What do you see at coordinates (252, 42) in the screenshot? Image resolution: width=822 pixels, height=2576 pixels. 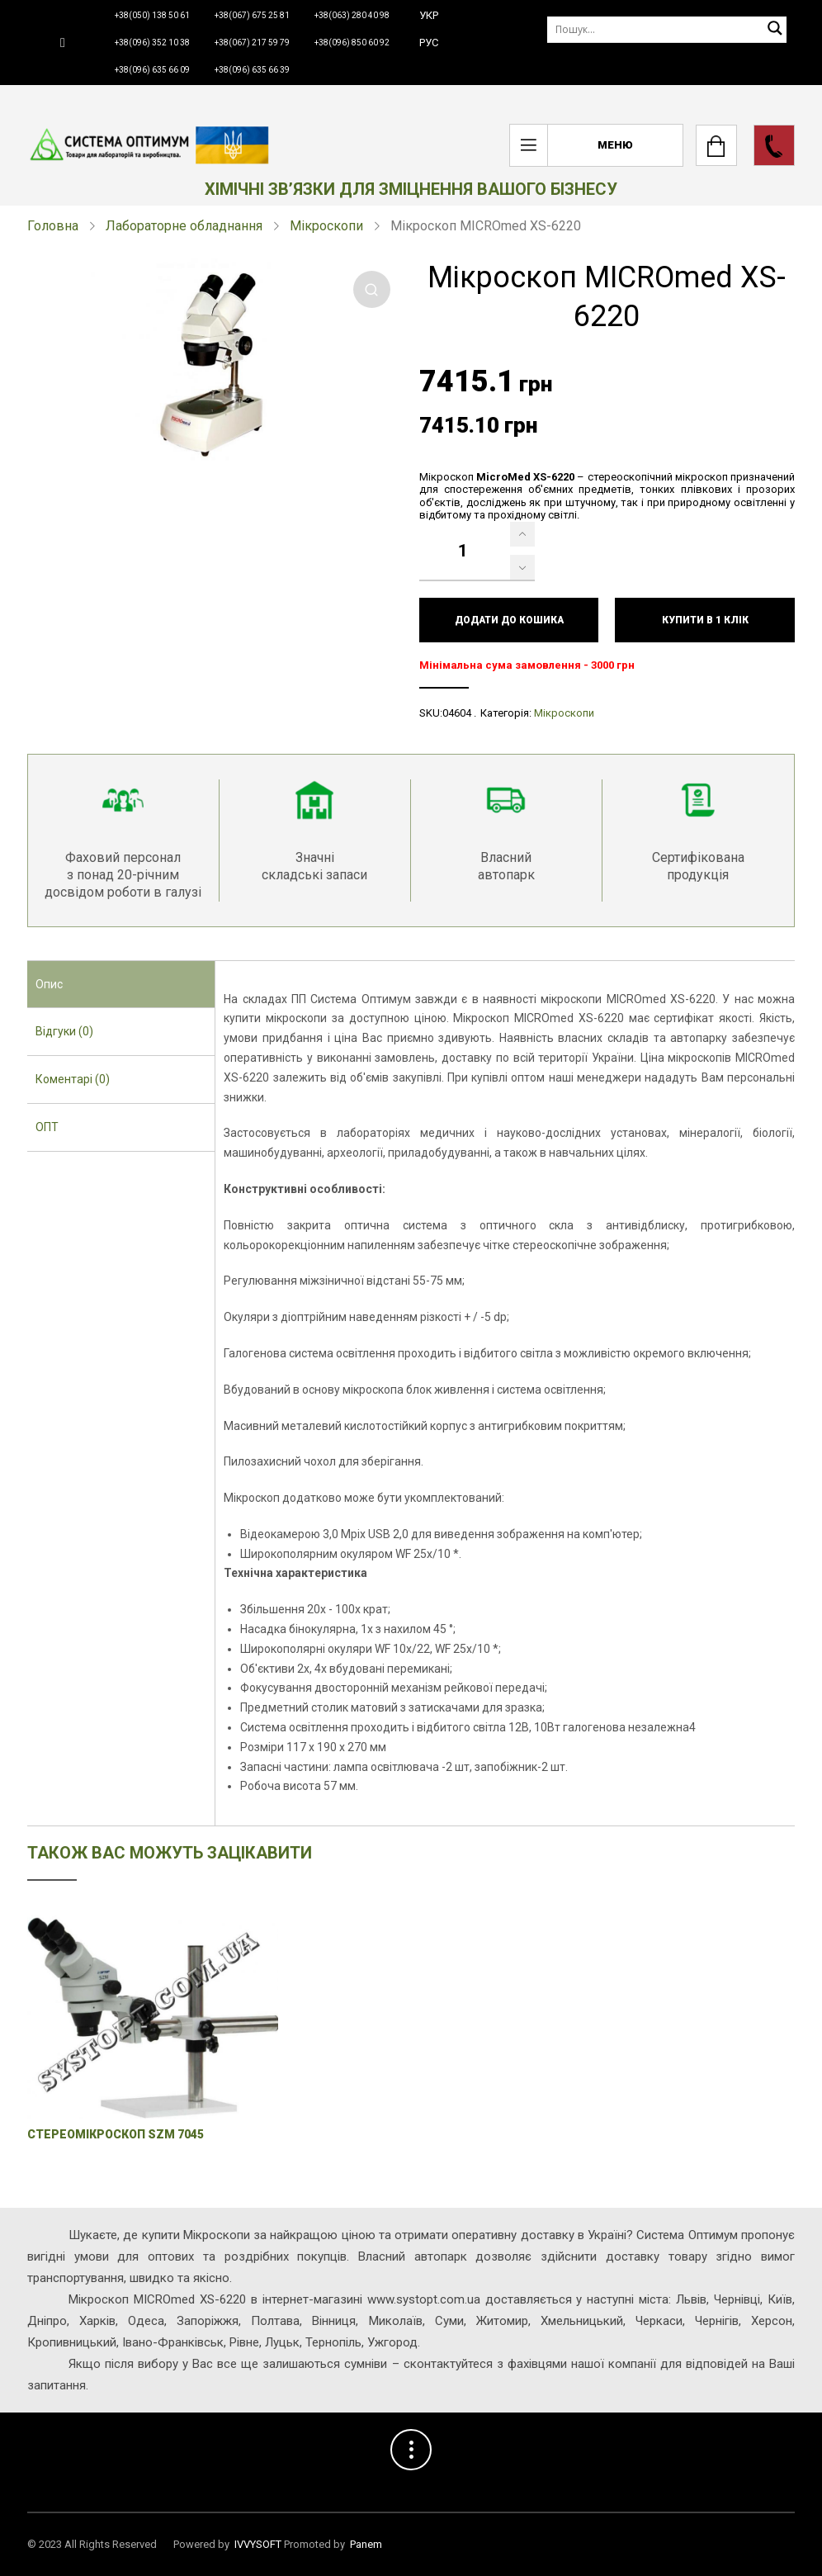 I see `+38(067) 217 59 79` at bounding box center [252, 42].